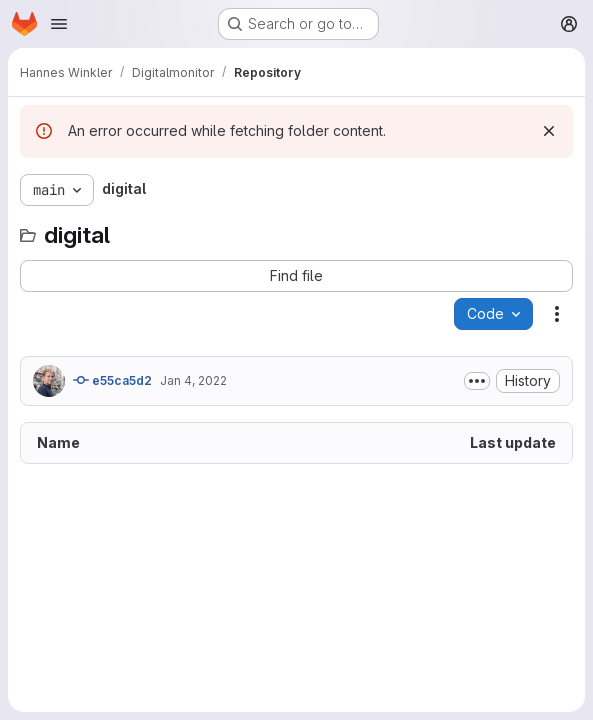 The height and width of the screenshot is (720, 593). What do you see at coordinates (549, 131) in the screenshot?
I see `[Dismiss]` at bounding box center [549, 131].